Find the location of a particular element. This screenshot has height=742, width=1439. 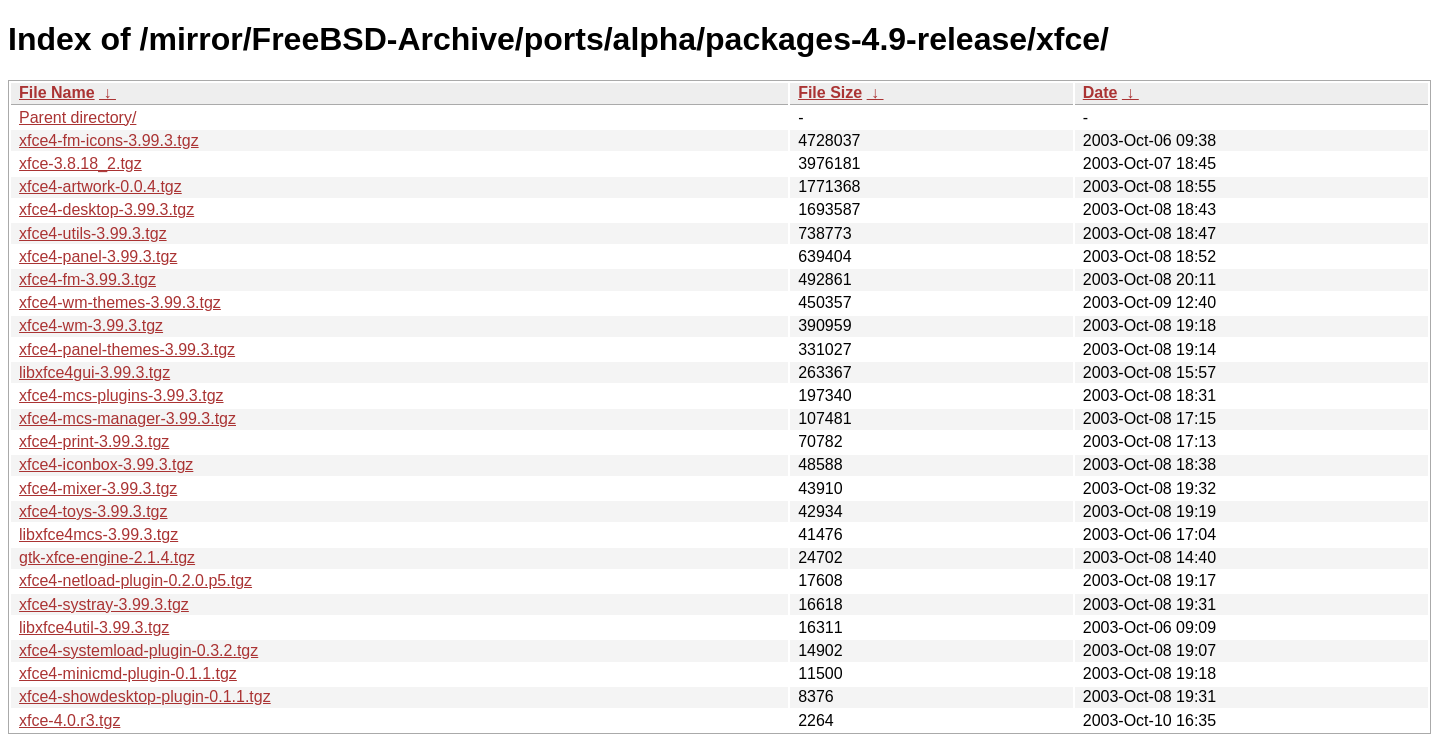

xfce4-netload-plugin-0.2.0.p5.tgz is located at coordinates (135, 580).